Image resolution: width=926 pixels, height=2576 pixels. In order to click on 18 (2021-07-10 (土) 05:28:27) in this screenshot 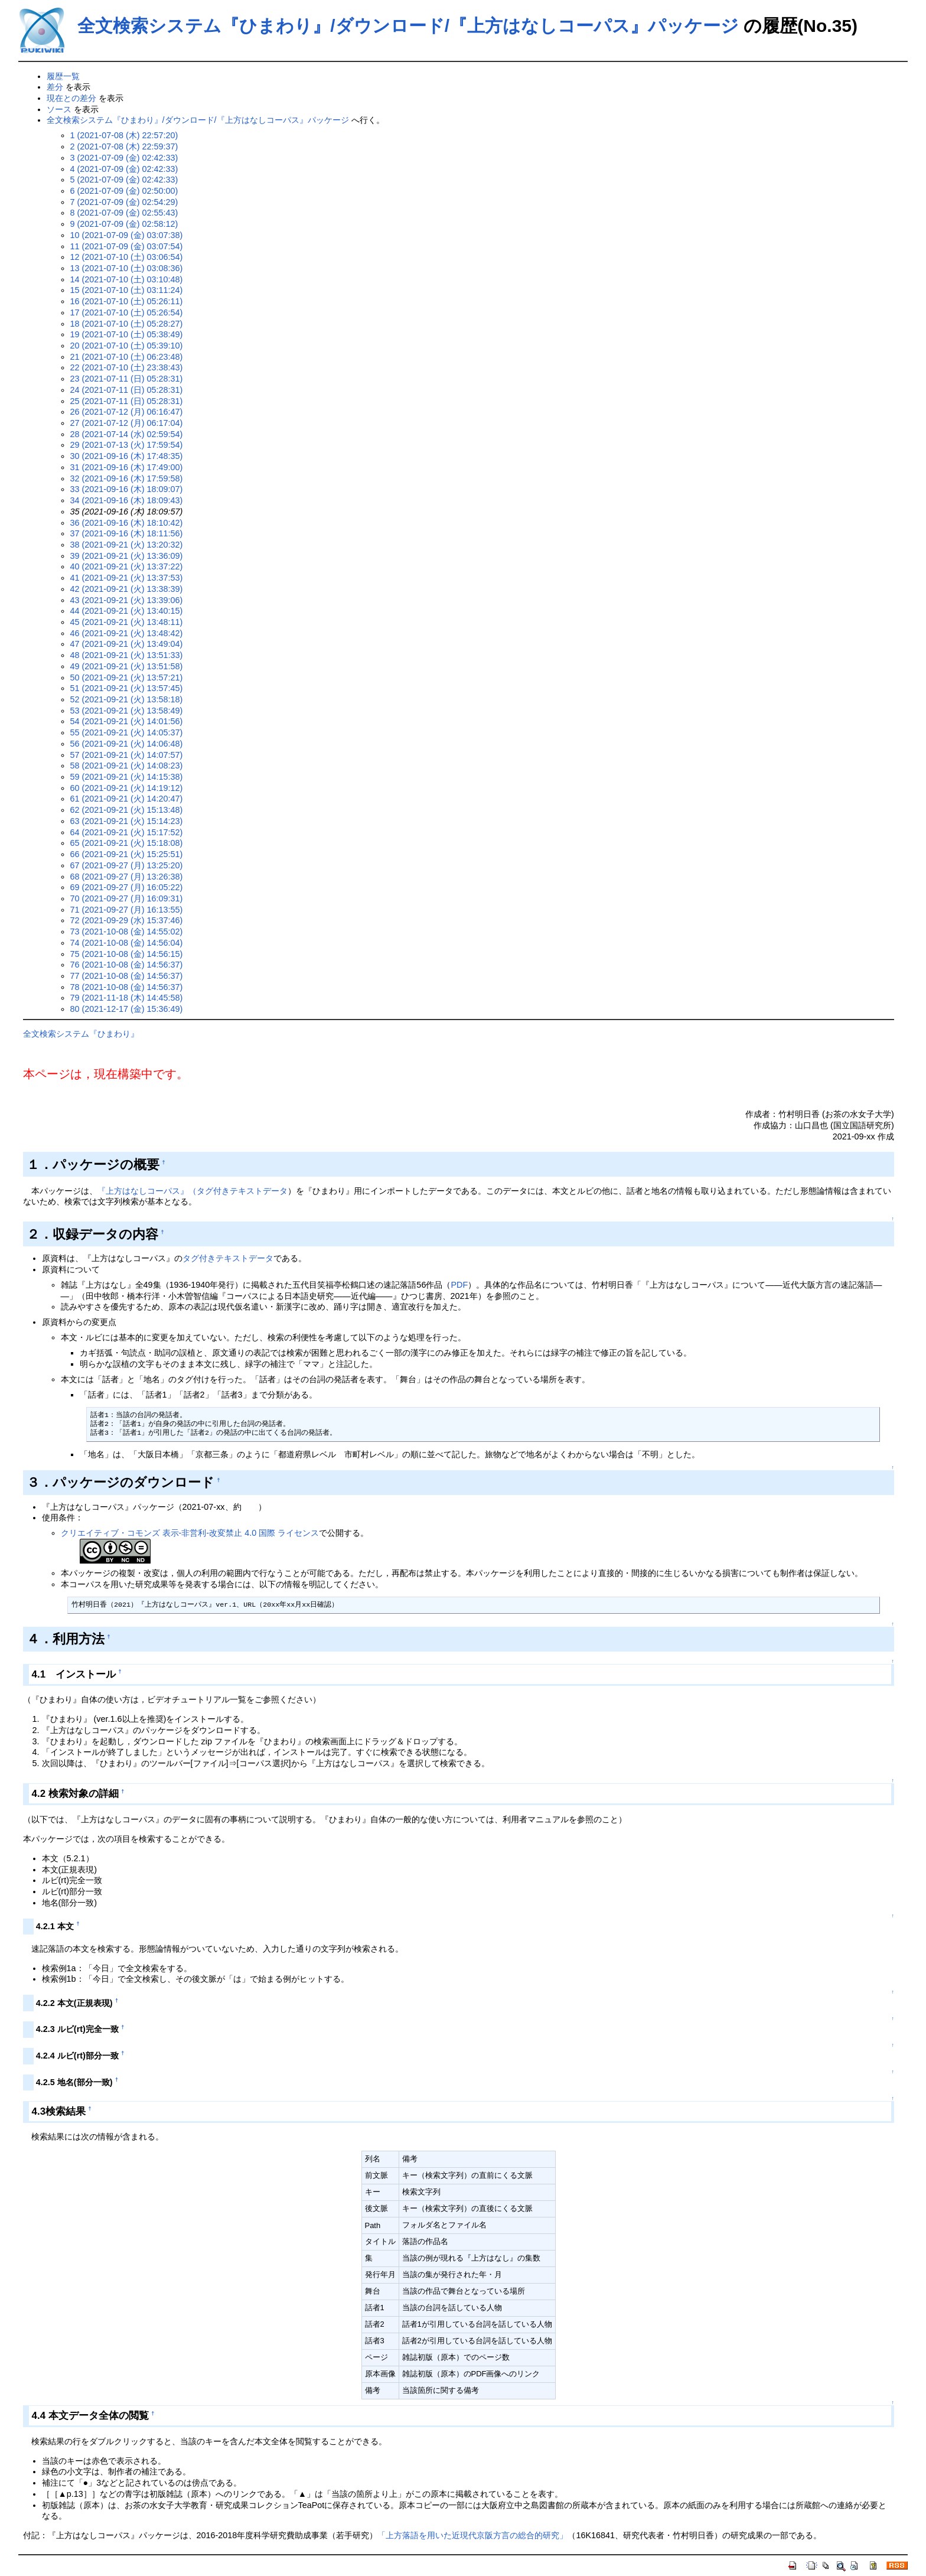, I will do `click(126, 323)`.